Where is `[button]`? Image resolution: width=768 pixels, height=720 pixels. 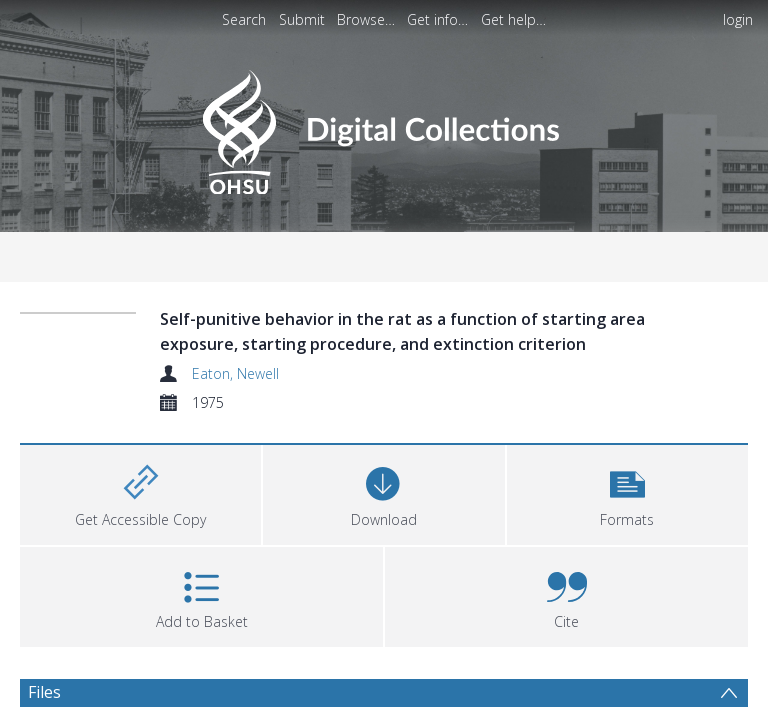
[button] is located at coordinates (626, 492).